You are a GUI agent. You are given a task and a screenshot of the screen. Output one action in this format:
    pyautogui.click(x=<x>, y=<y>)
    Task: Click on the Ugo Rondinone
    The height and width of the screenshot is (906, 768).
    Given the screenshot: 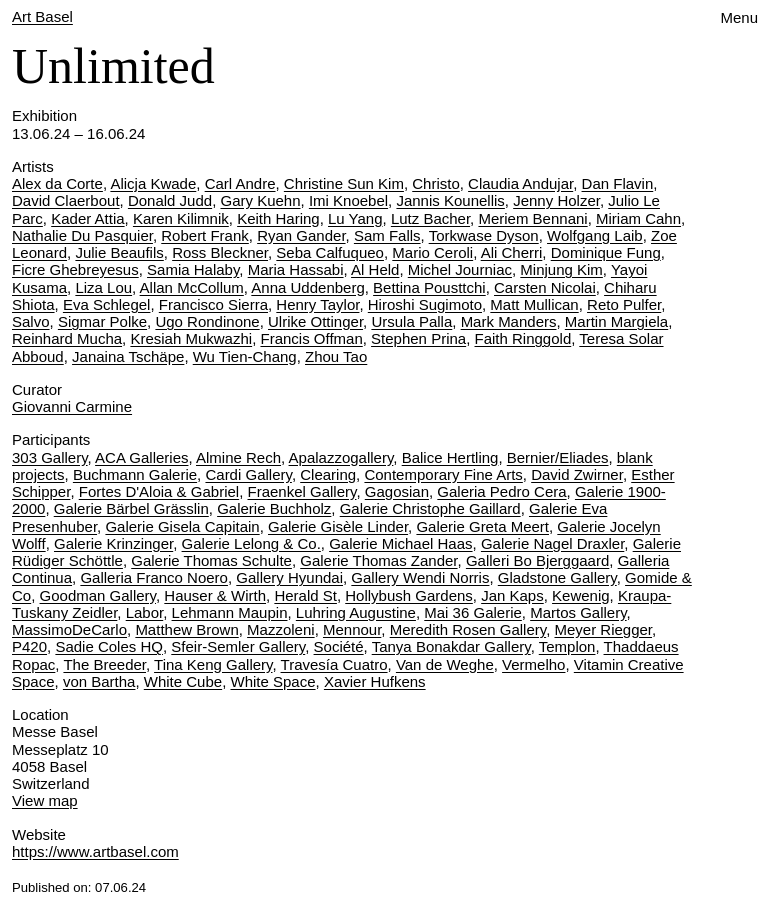 What is the action you would take?
    pyautogui.click(x=207, y=321)
    